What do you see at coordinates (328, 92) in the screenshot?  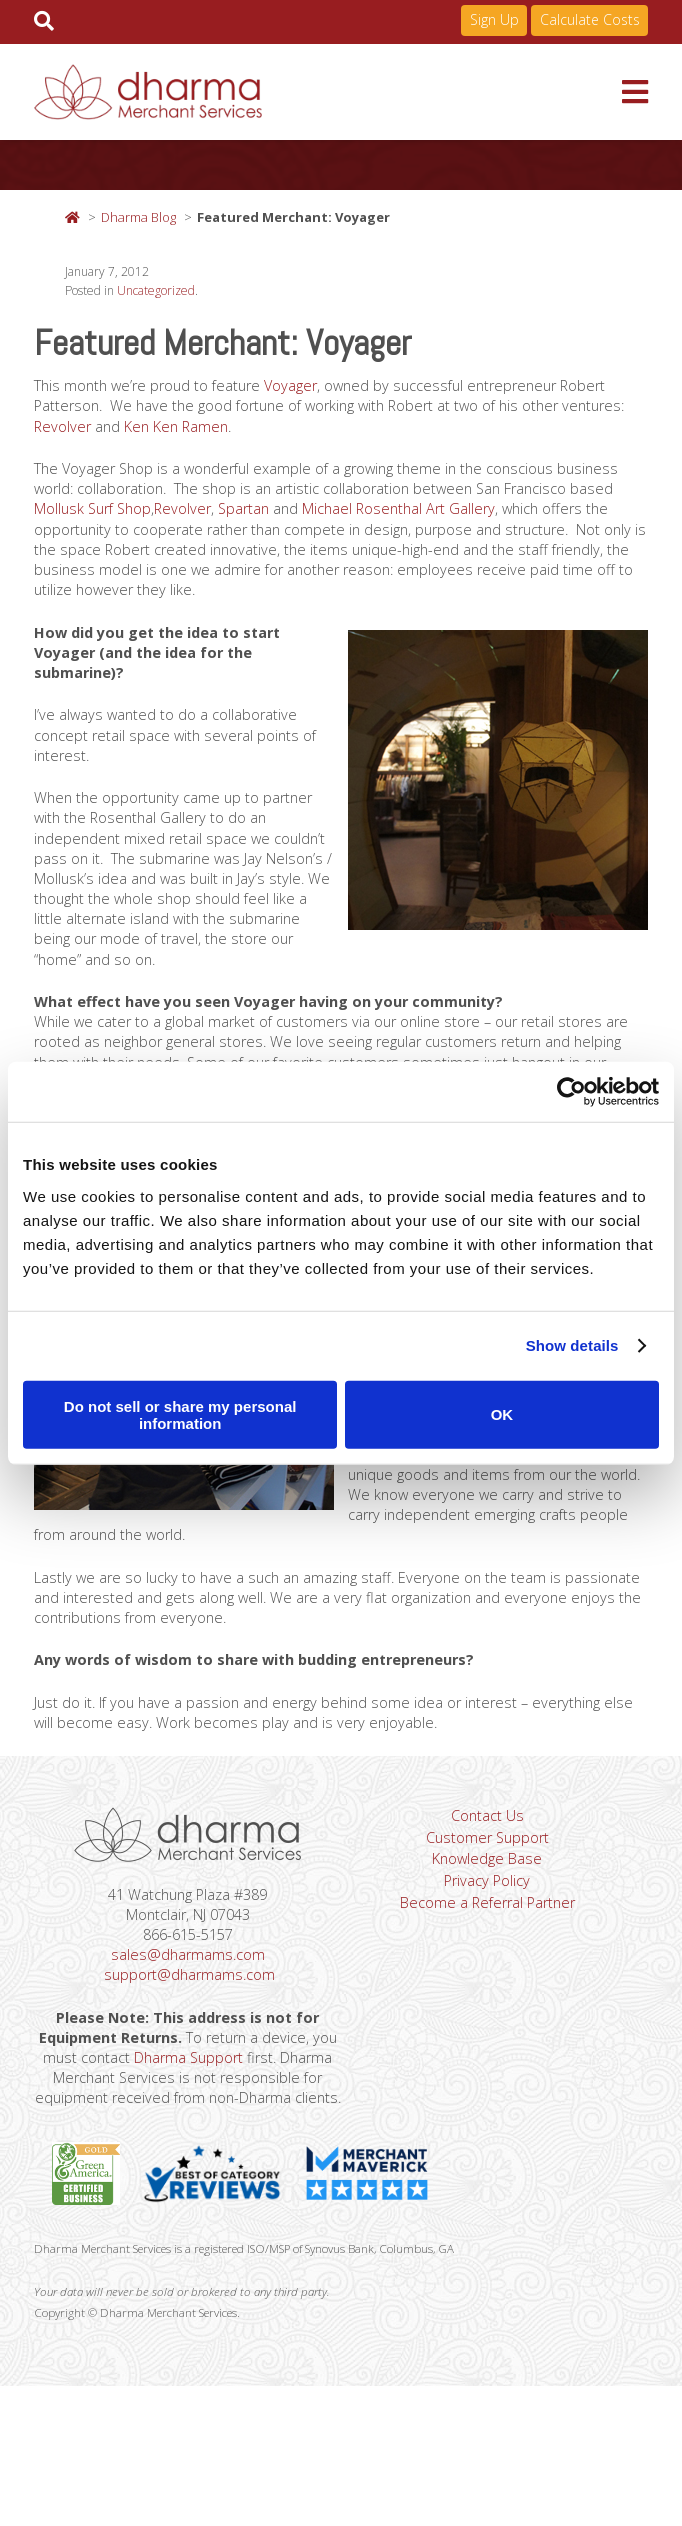 I see `Dharma Merchant Services` at bounding box center [328, 92].